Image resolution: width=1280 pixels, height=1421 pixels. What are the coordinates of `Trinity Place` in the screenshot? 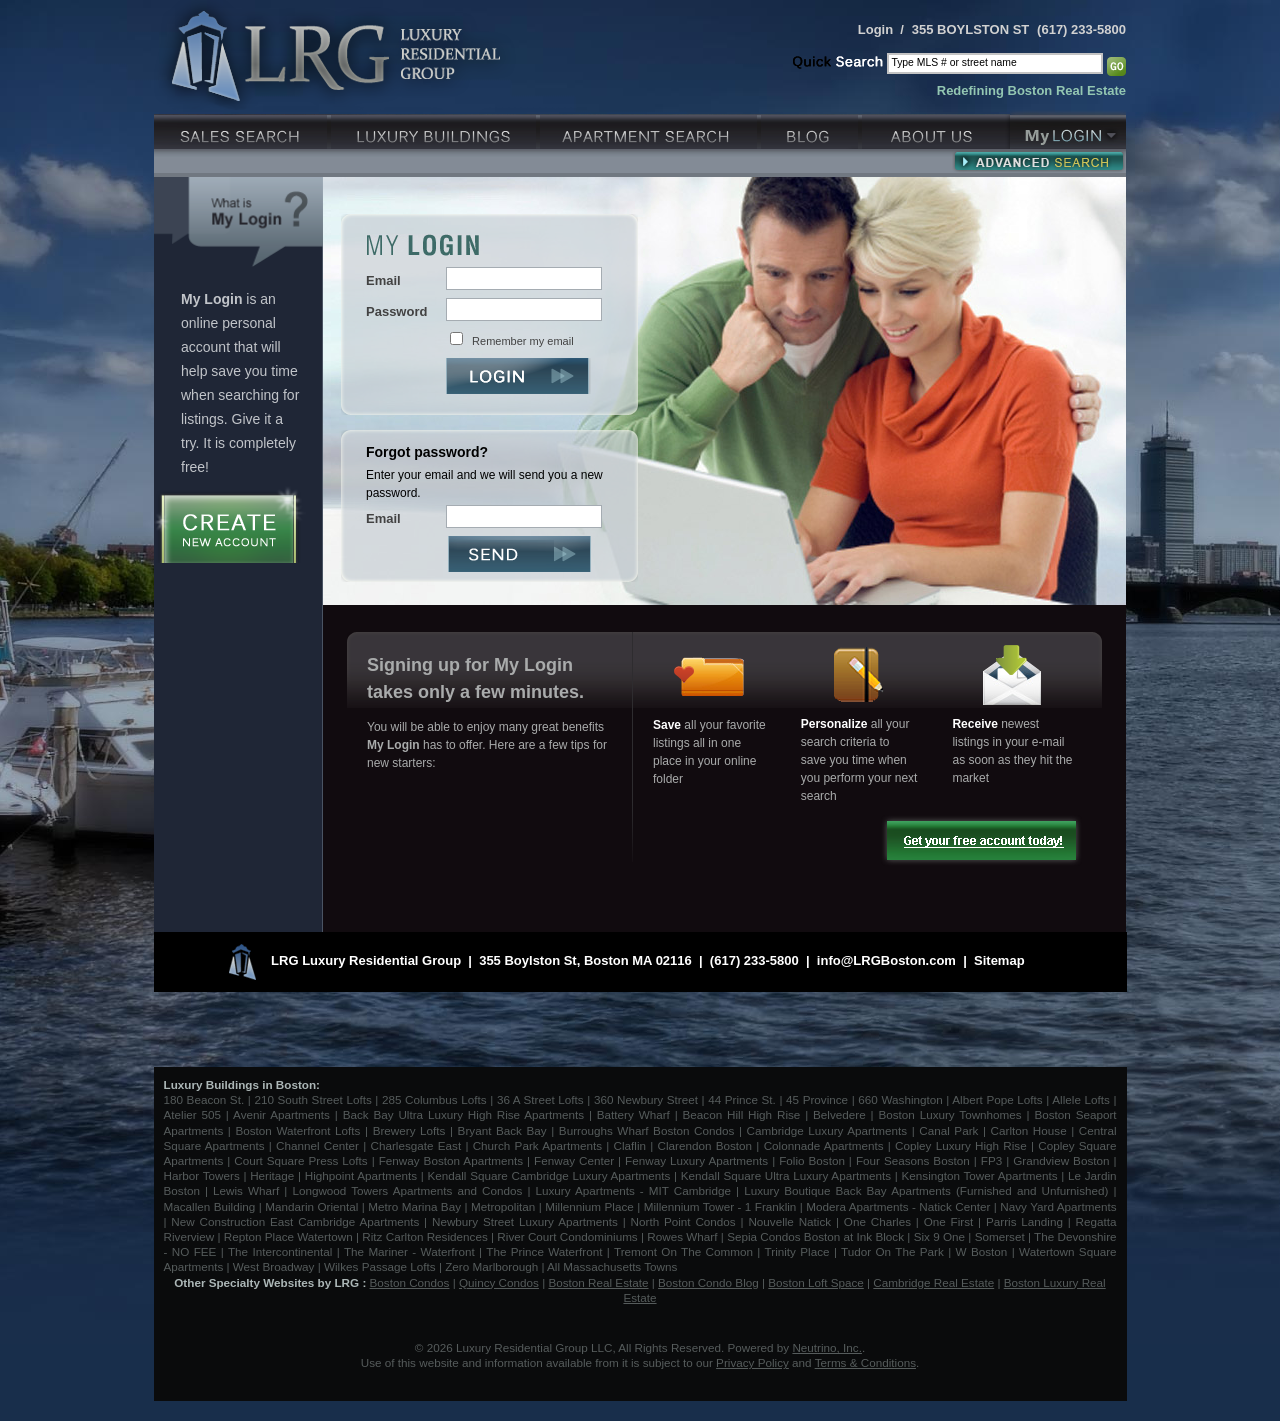 It's located at (799, 1251).